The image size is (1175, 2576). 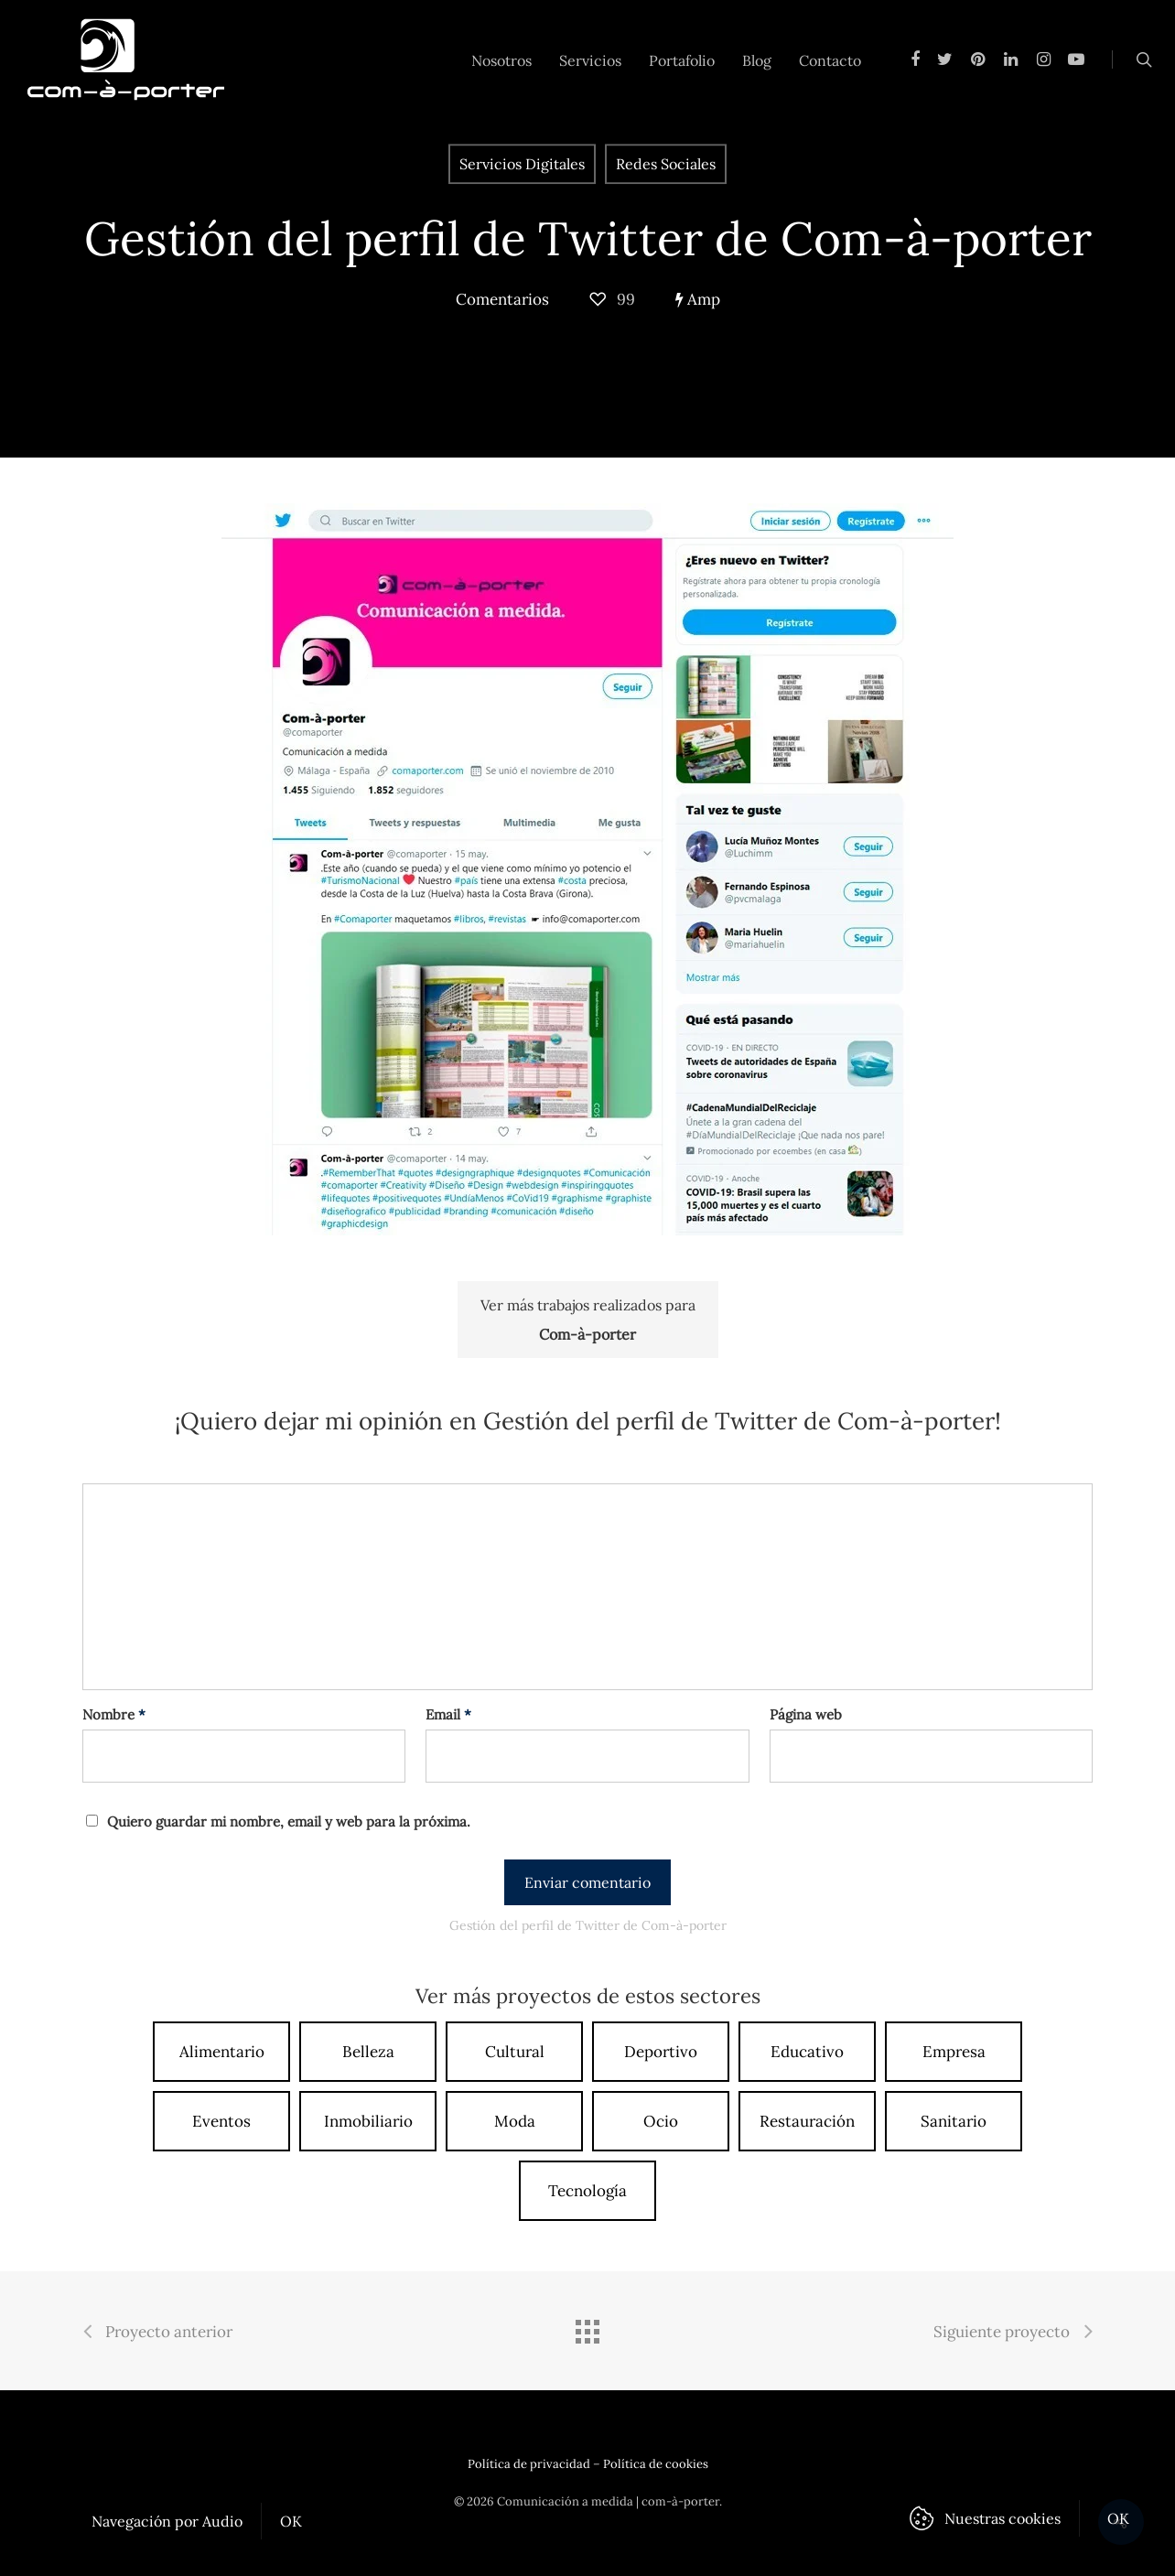 What do you see at coordinates (666, 164) in the screenshot?
I see `Redes Sociales` at bounding box center [666, 164].